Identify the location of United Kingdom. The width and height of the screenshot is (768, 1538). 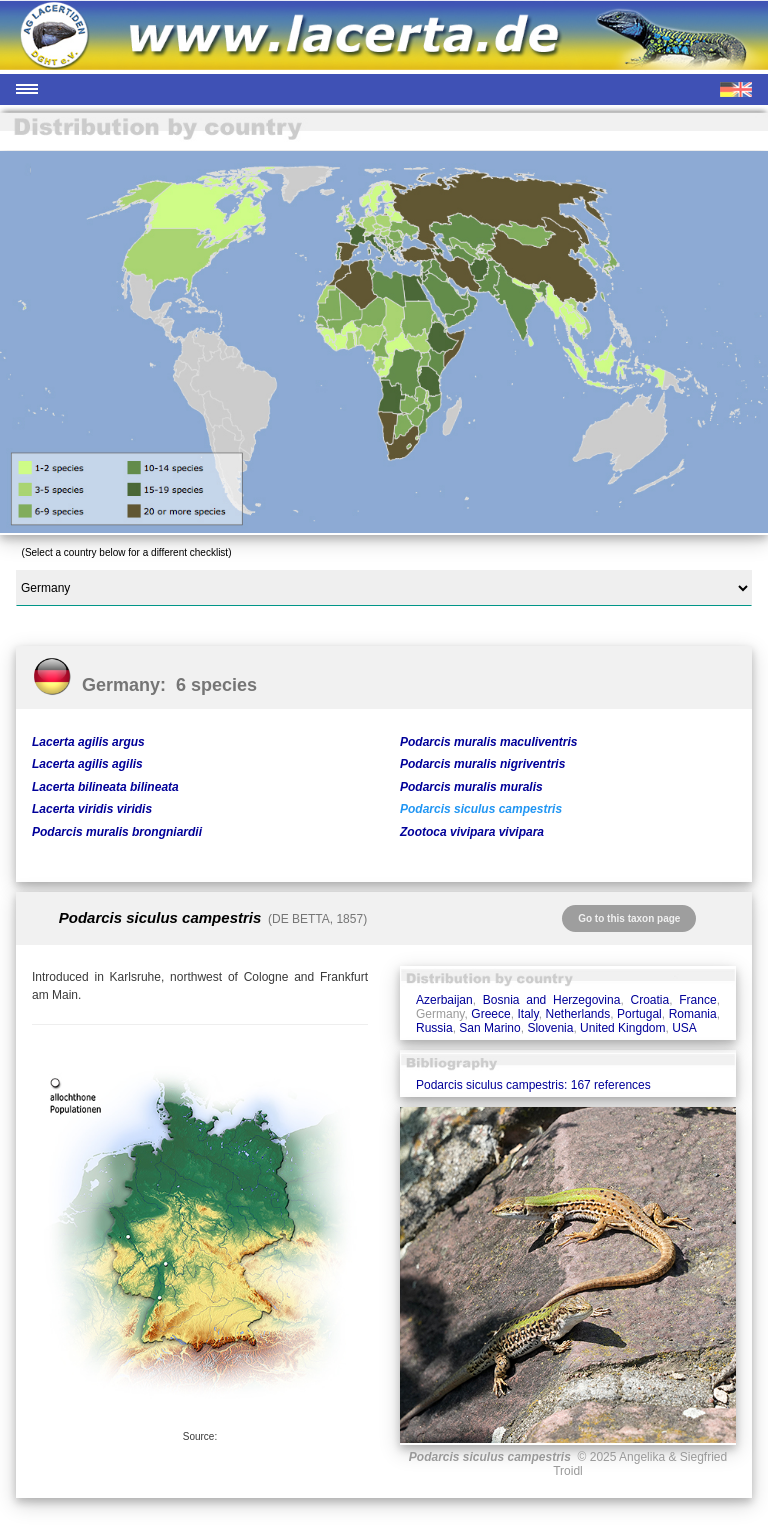
(622, 1028).